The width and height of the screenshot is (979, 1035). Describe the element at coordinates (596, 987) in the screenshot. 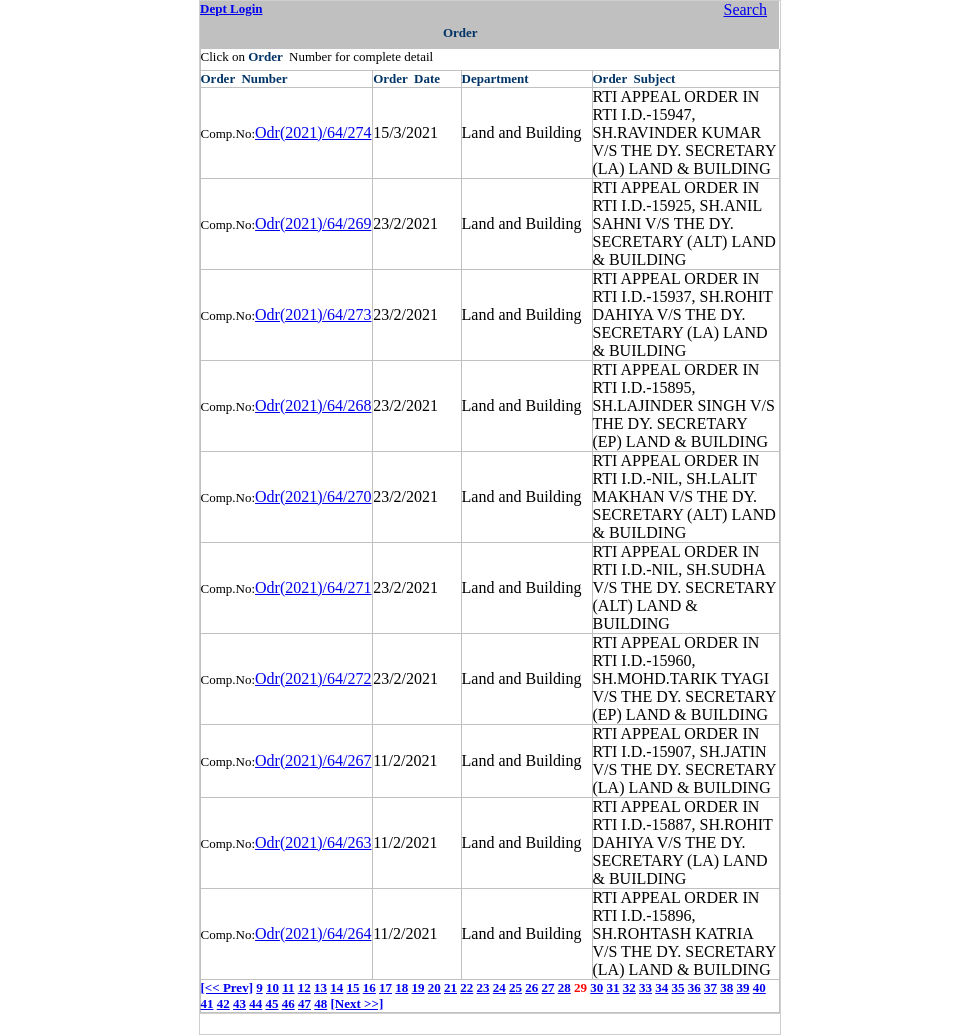

I see `30` at that location.